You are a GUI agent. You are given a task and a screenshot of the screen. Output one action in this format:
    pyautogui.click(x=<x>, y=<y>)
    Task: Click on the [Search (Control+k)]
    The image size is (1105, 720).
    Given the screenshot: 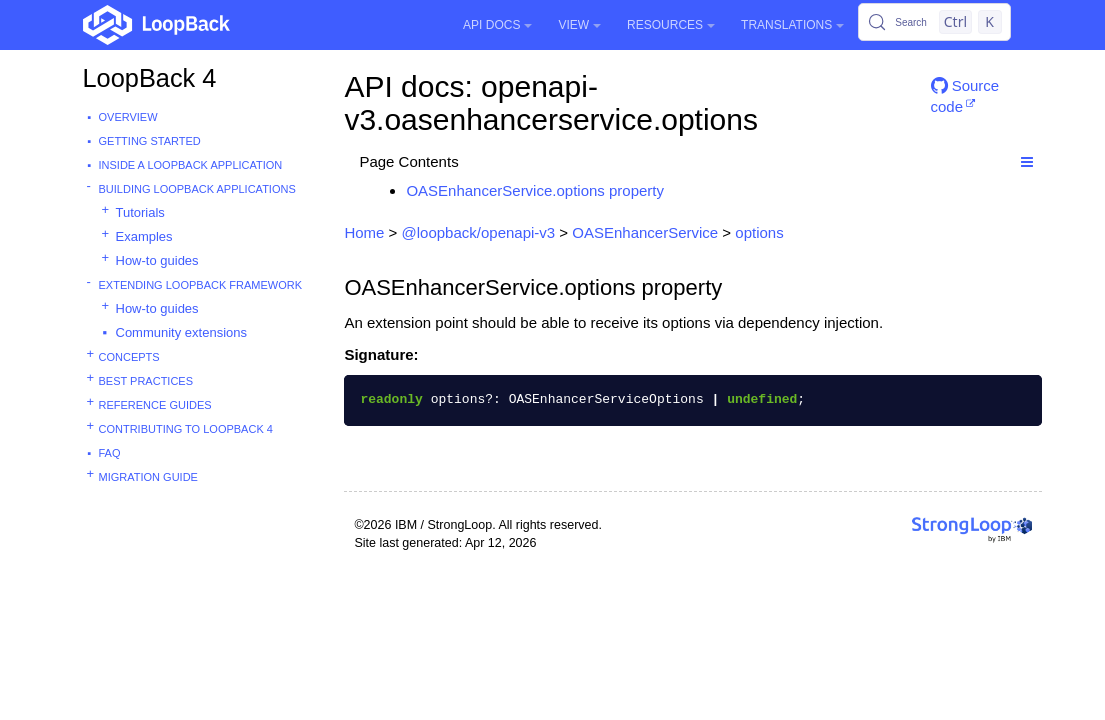 What is the action you would take?
    pyautogui.click(x=934, y=22)
    